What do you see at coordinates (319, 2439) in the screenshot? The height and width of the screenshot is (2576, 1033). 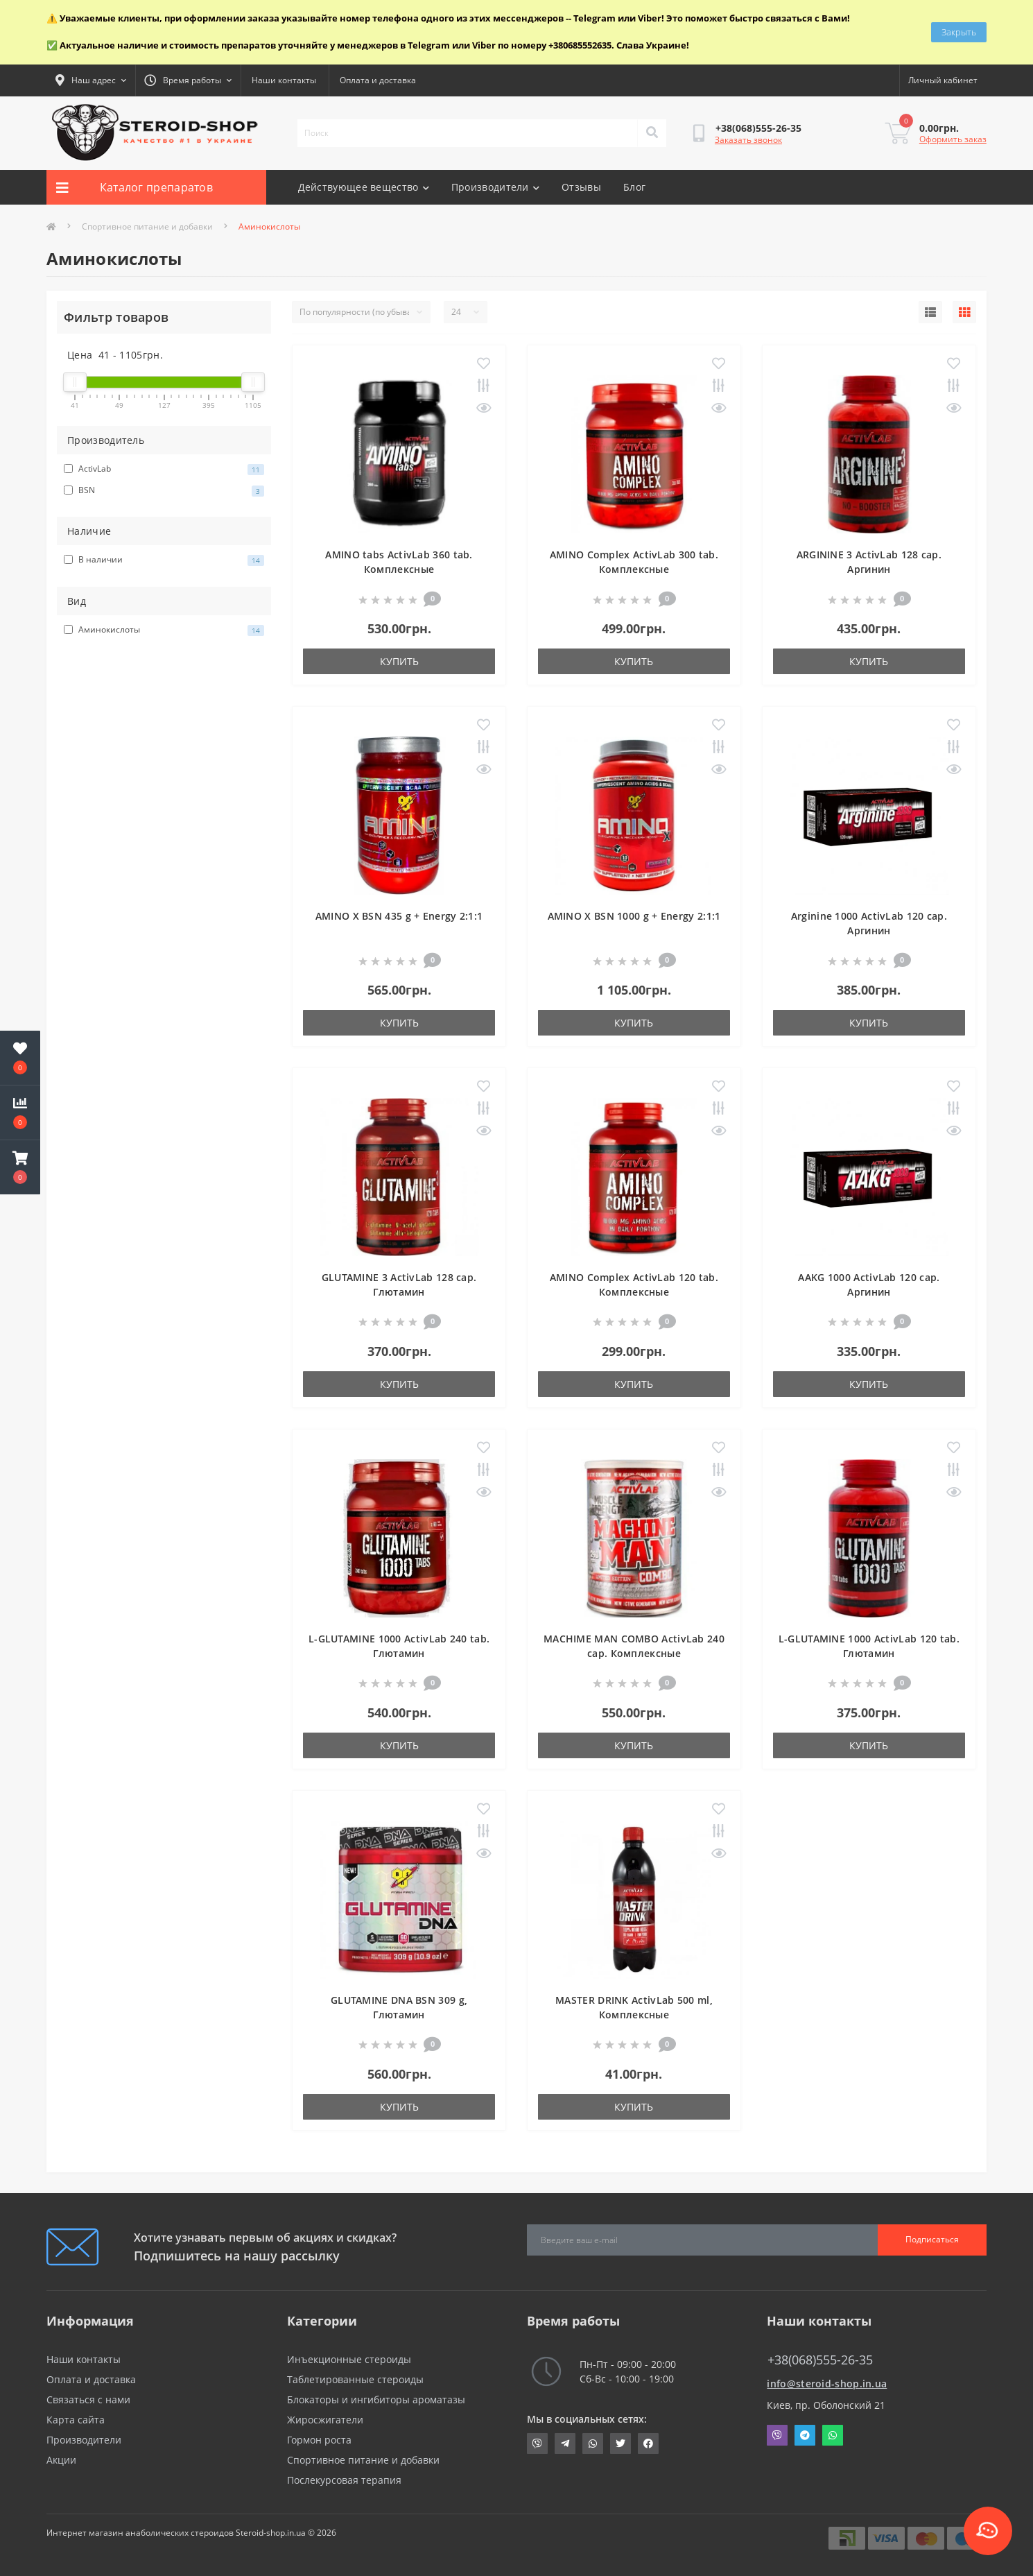 I see `Гормон роста` at bounding box center [319, 2439].